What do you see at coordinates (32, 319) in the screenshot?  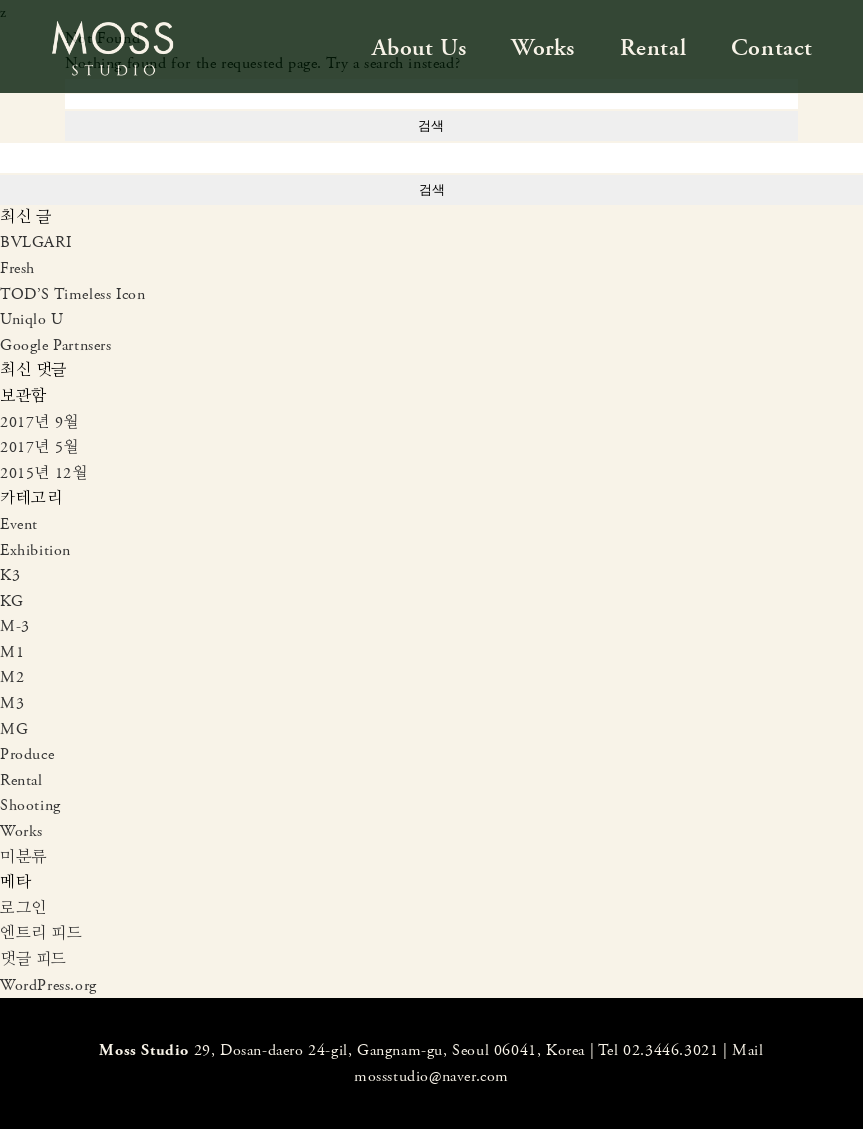 I see `Uniqlo U` at bounding box center [32, 319].